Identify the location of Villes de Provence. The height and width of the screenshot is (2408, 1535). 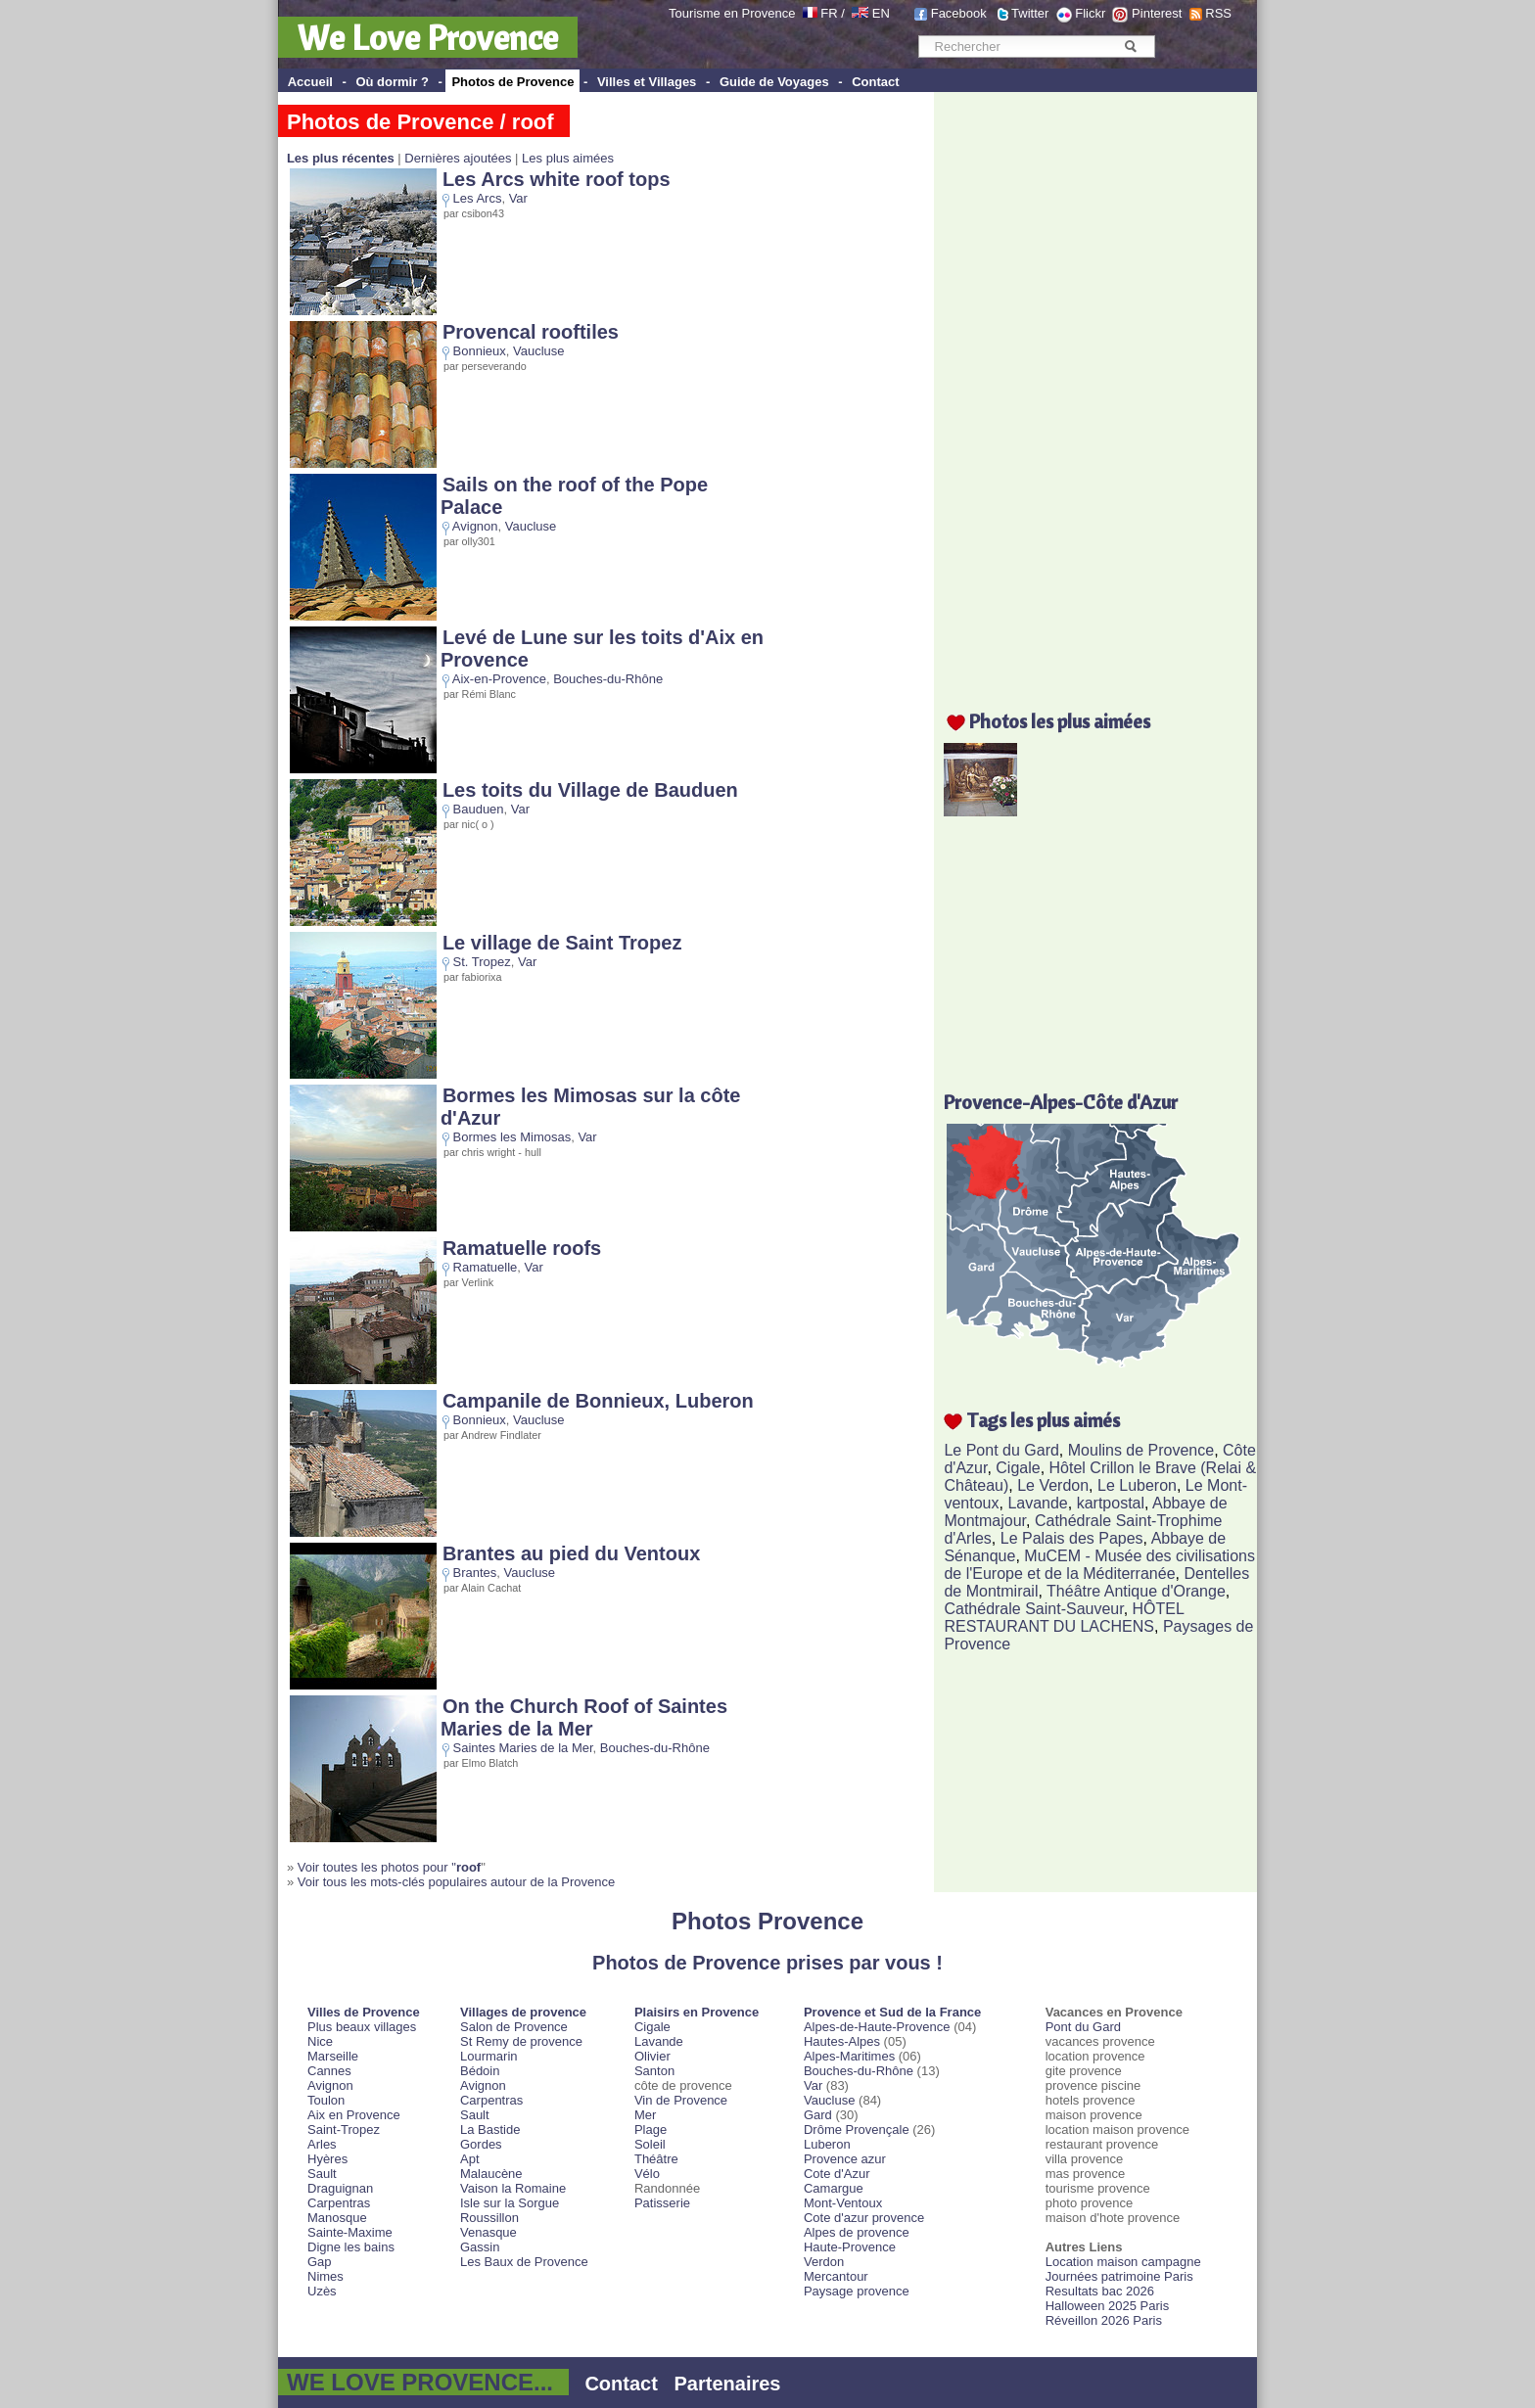
(363, 2012).